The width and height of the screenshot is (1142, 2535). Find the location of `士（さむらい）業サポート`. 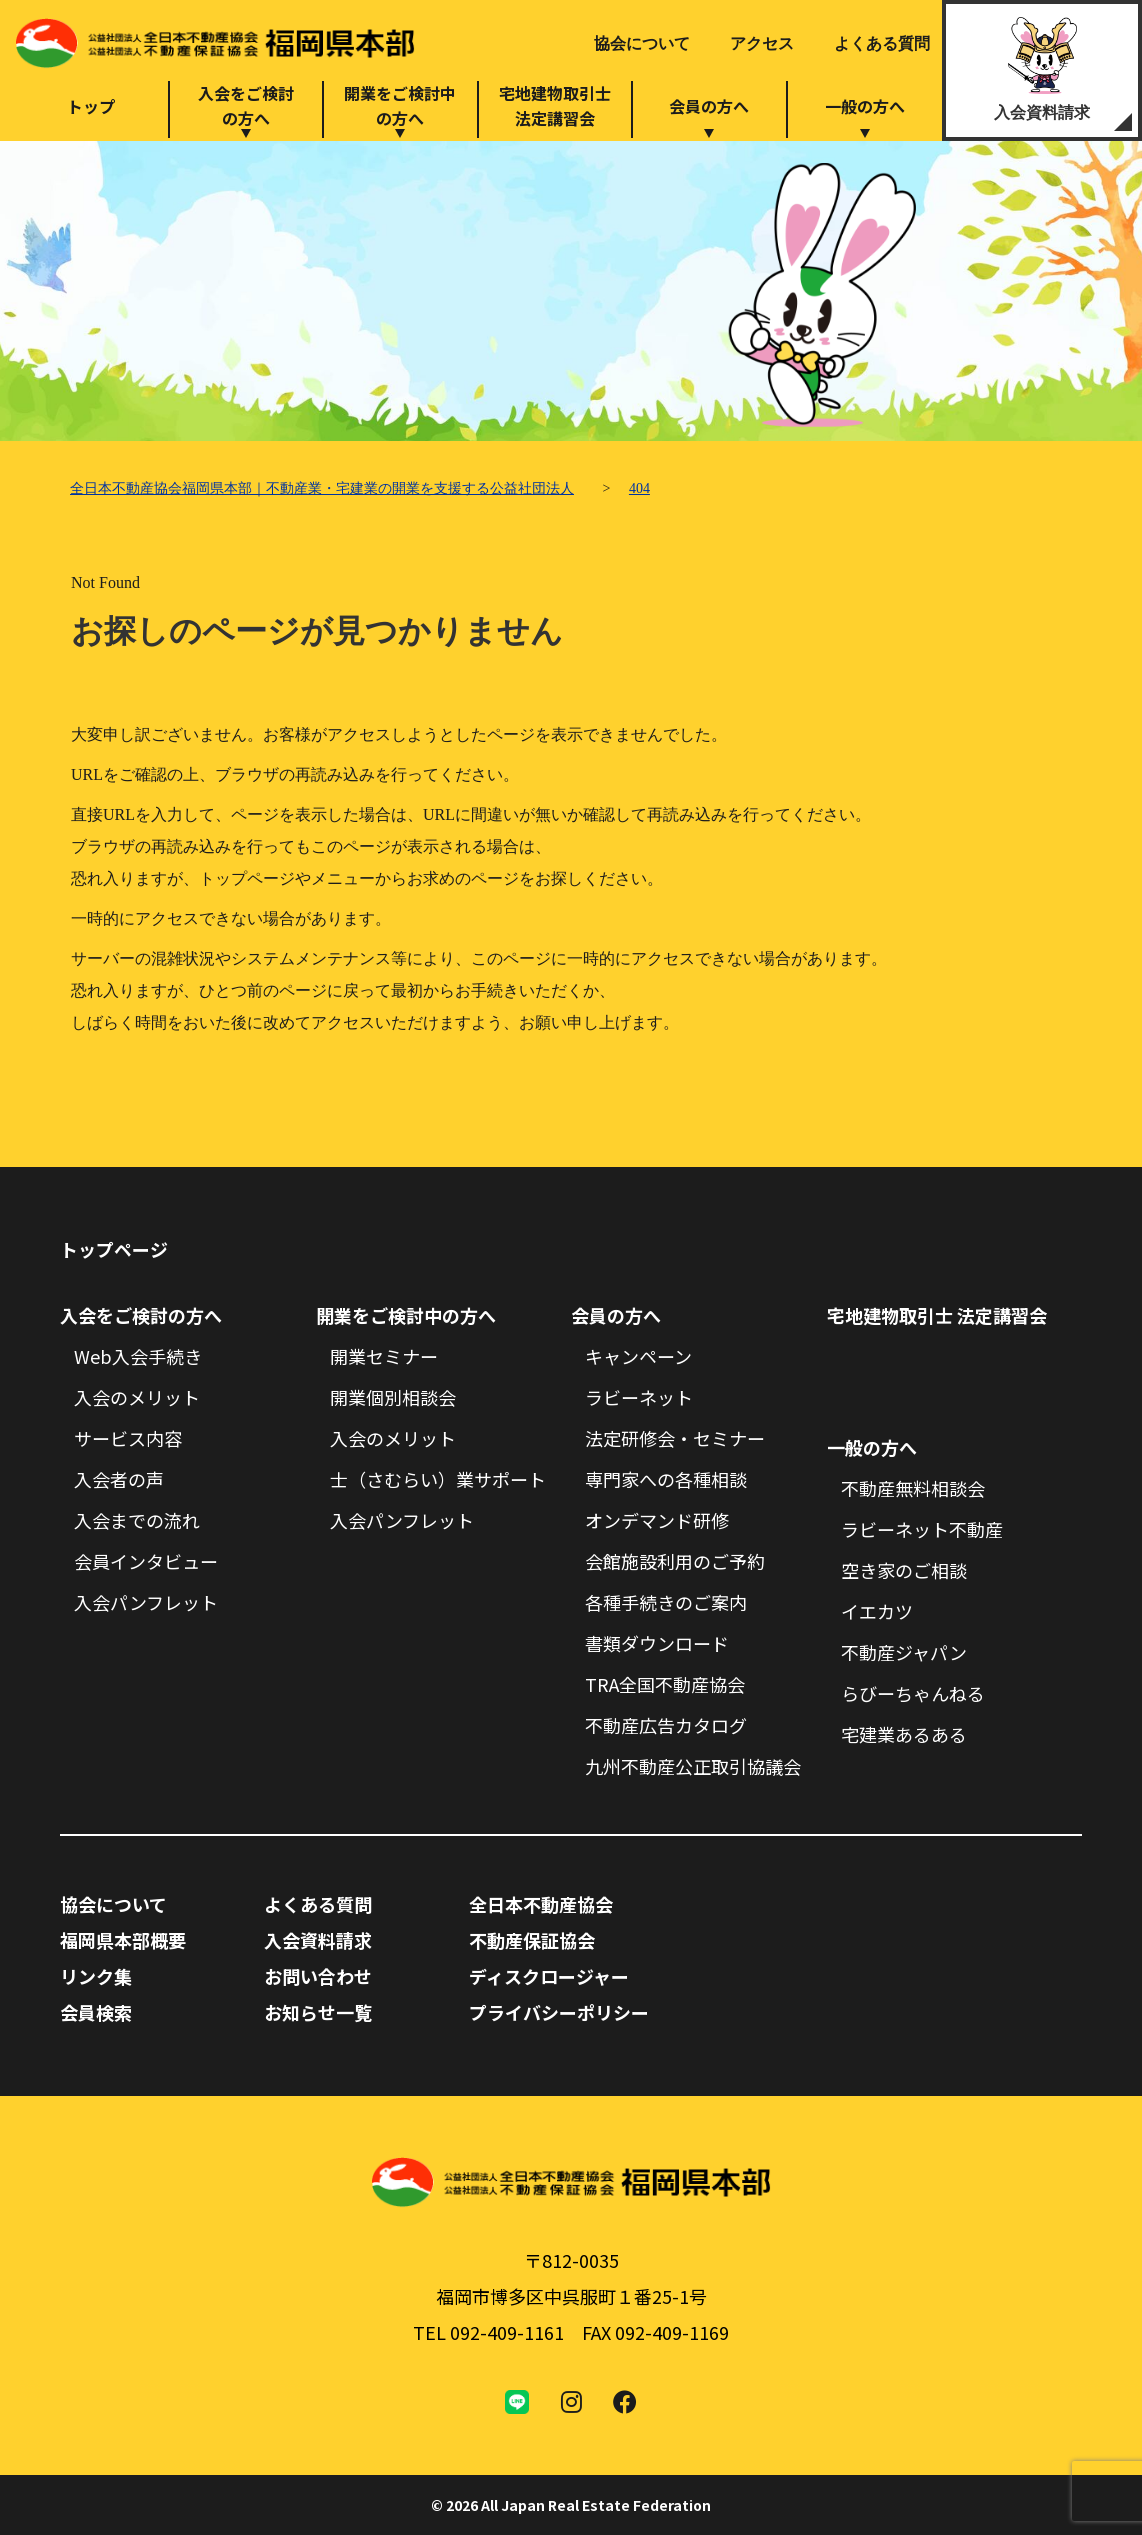

士（さむらい）業サポート is located at coordinates (438, 1479).